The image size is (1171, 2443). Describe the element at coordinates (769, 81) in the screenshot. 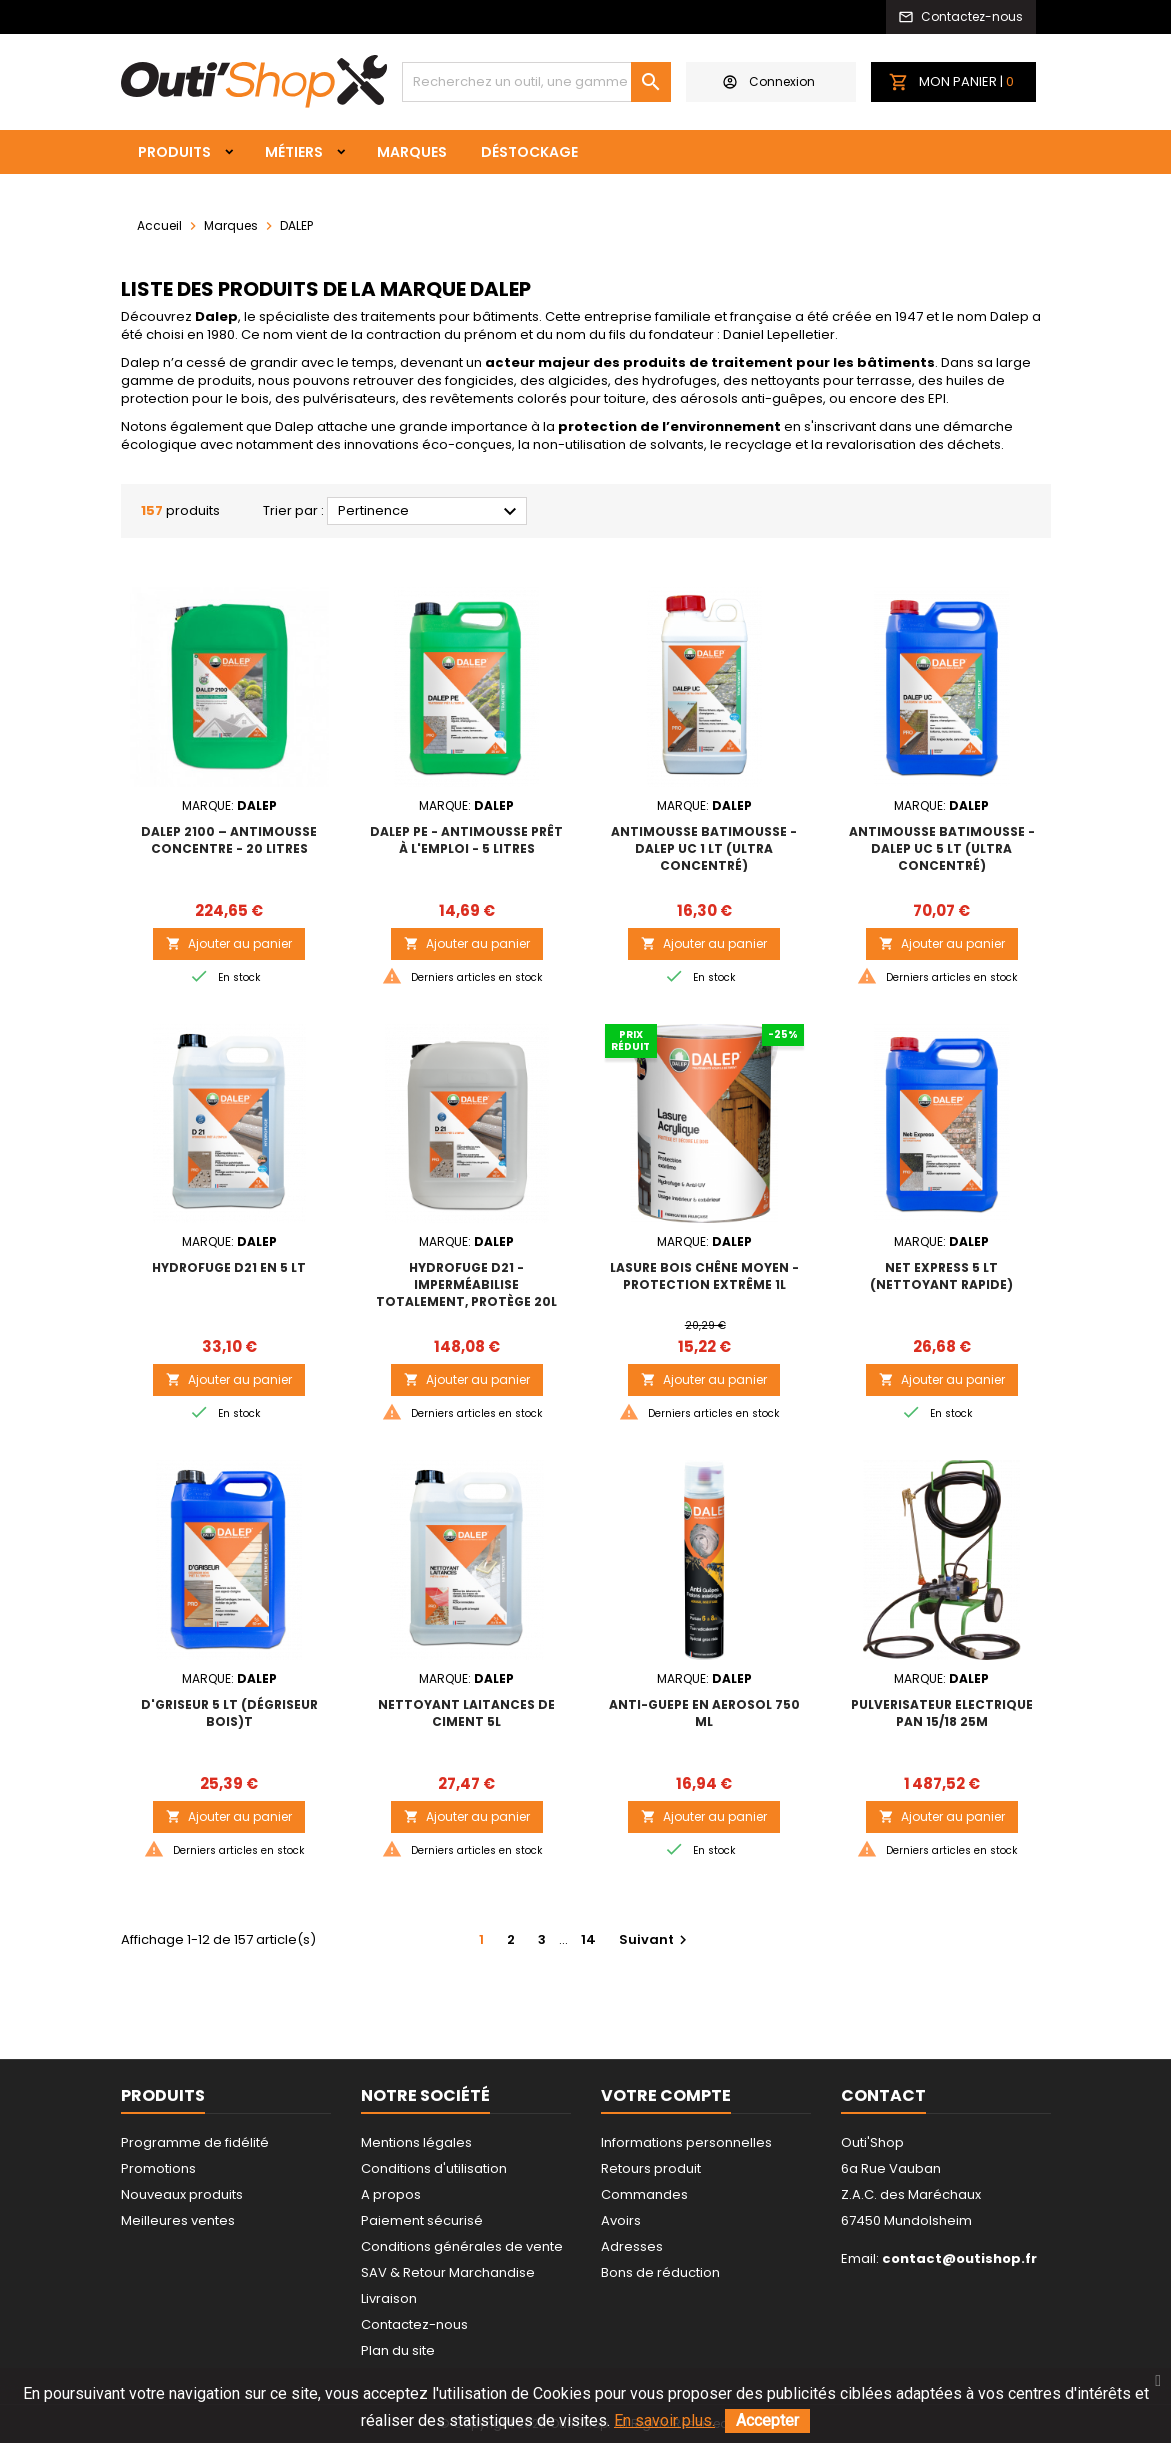

I see `Connexion` at that location.